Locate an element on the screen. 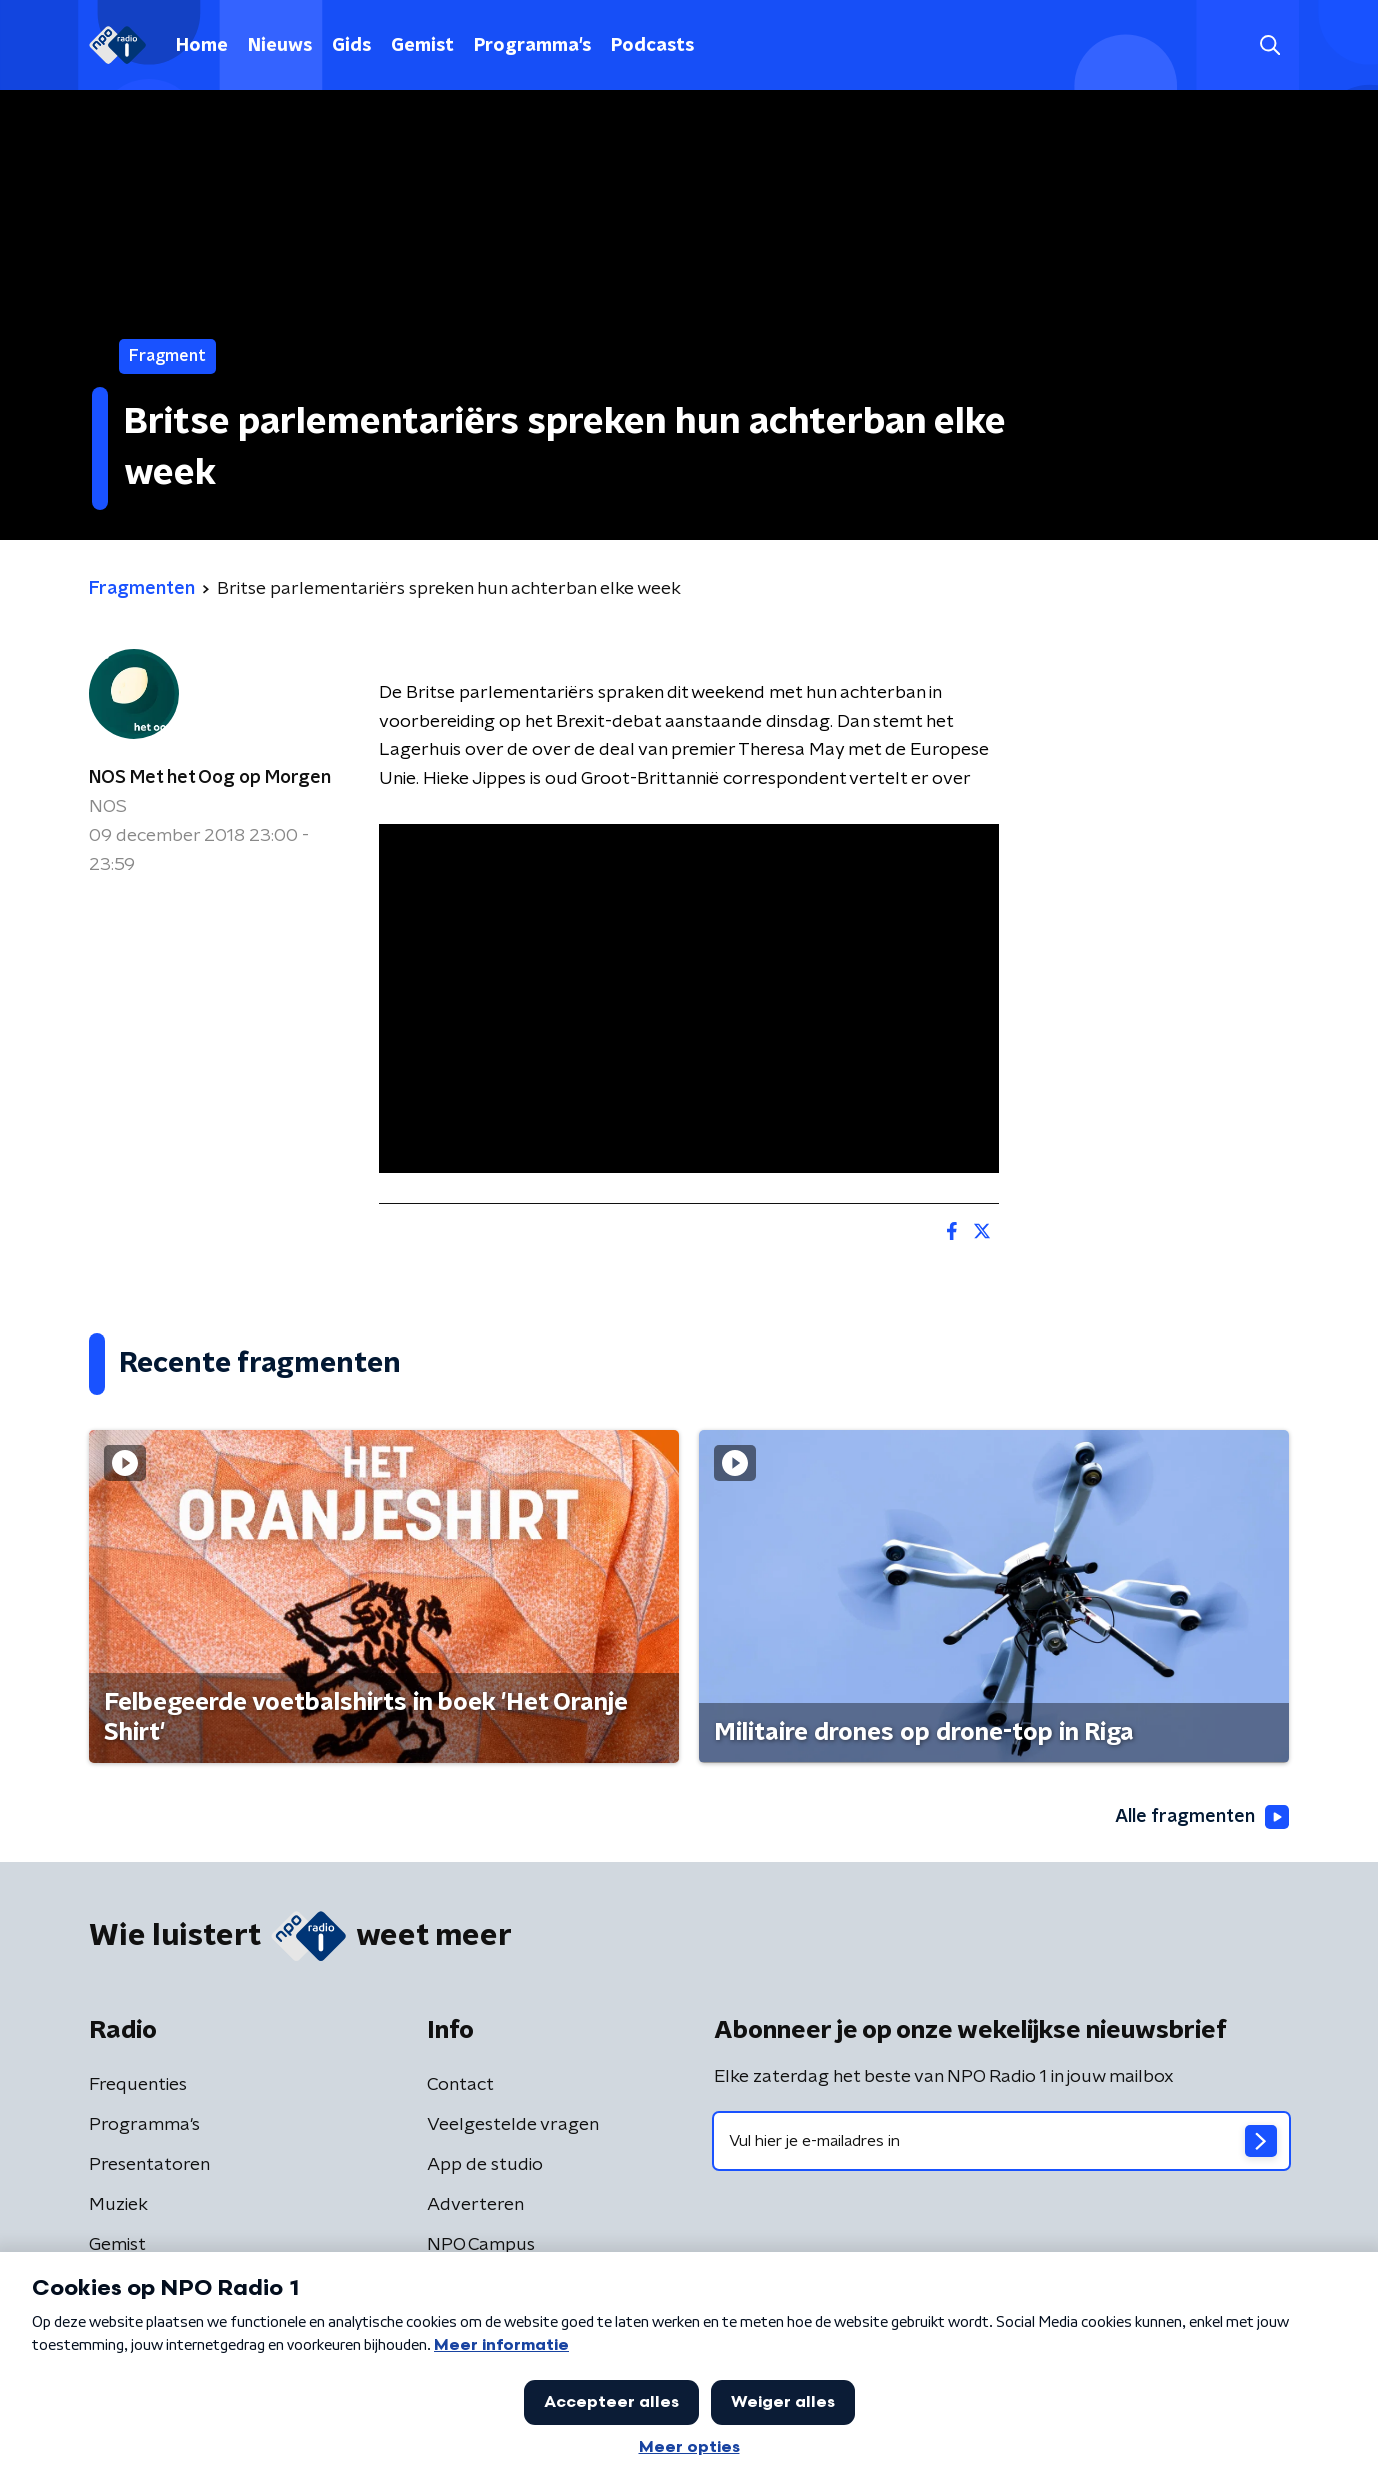  Frequenties is located at coordinates (138, 2085).